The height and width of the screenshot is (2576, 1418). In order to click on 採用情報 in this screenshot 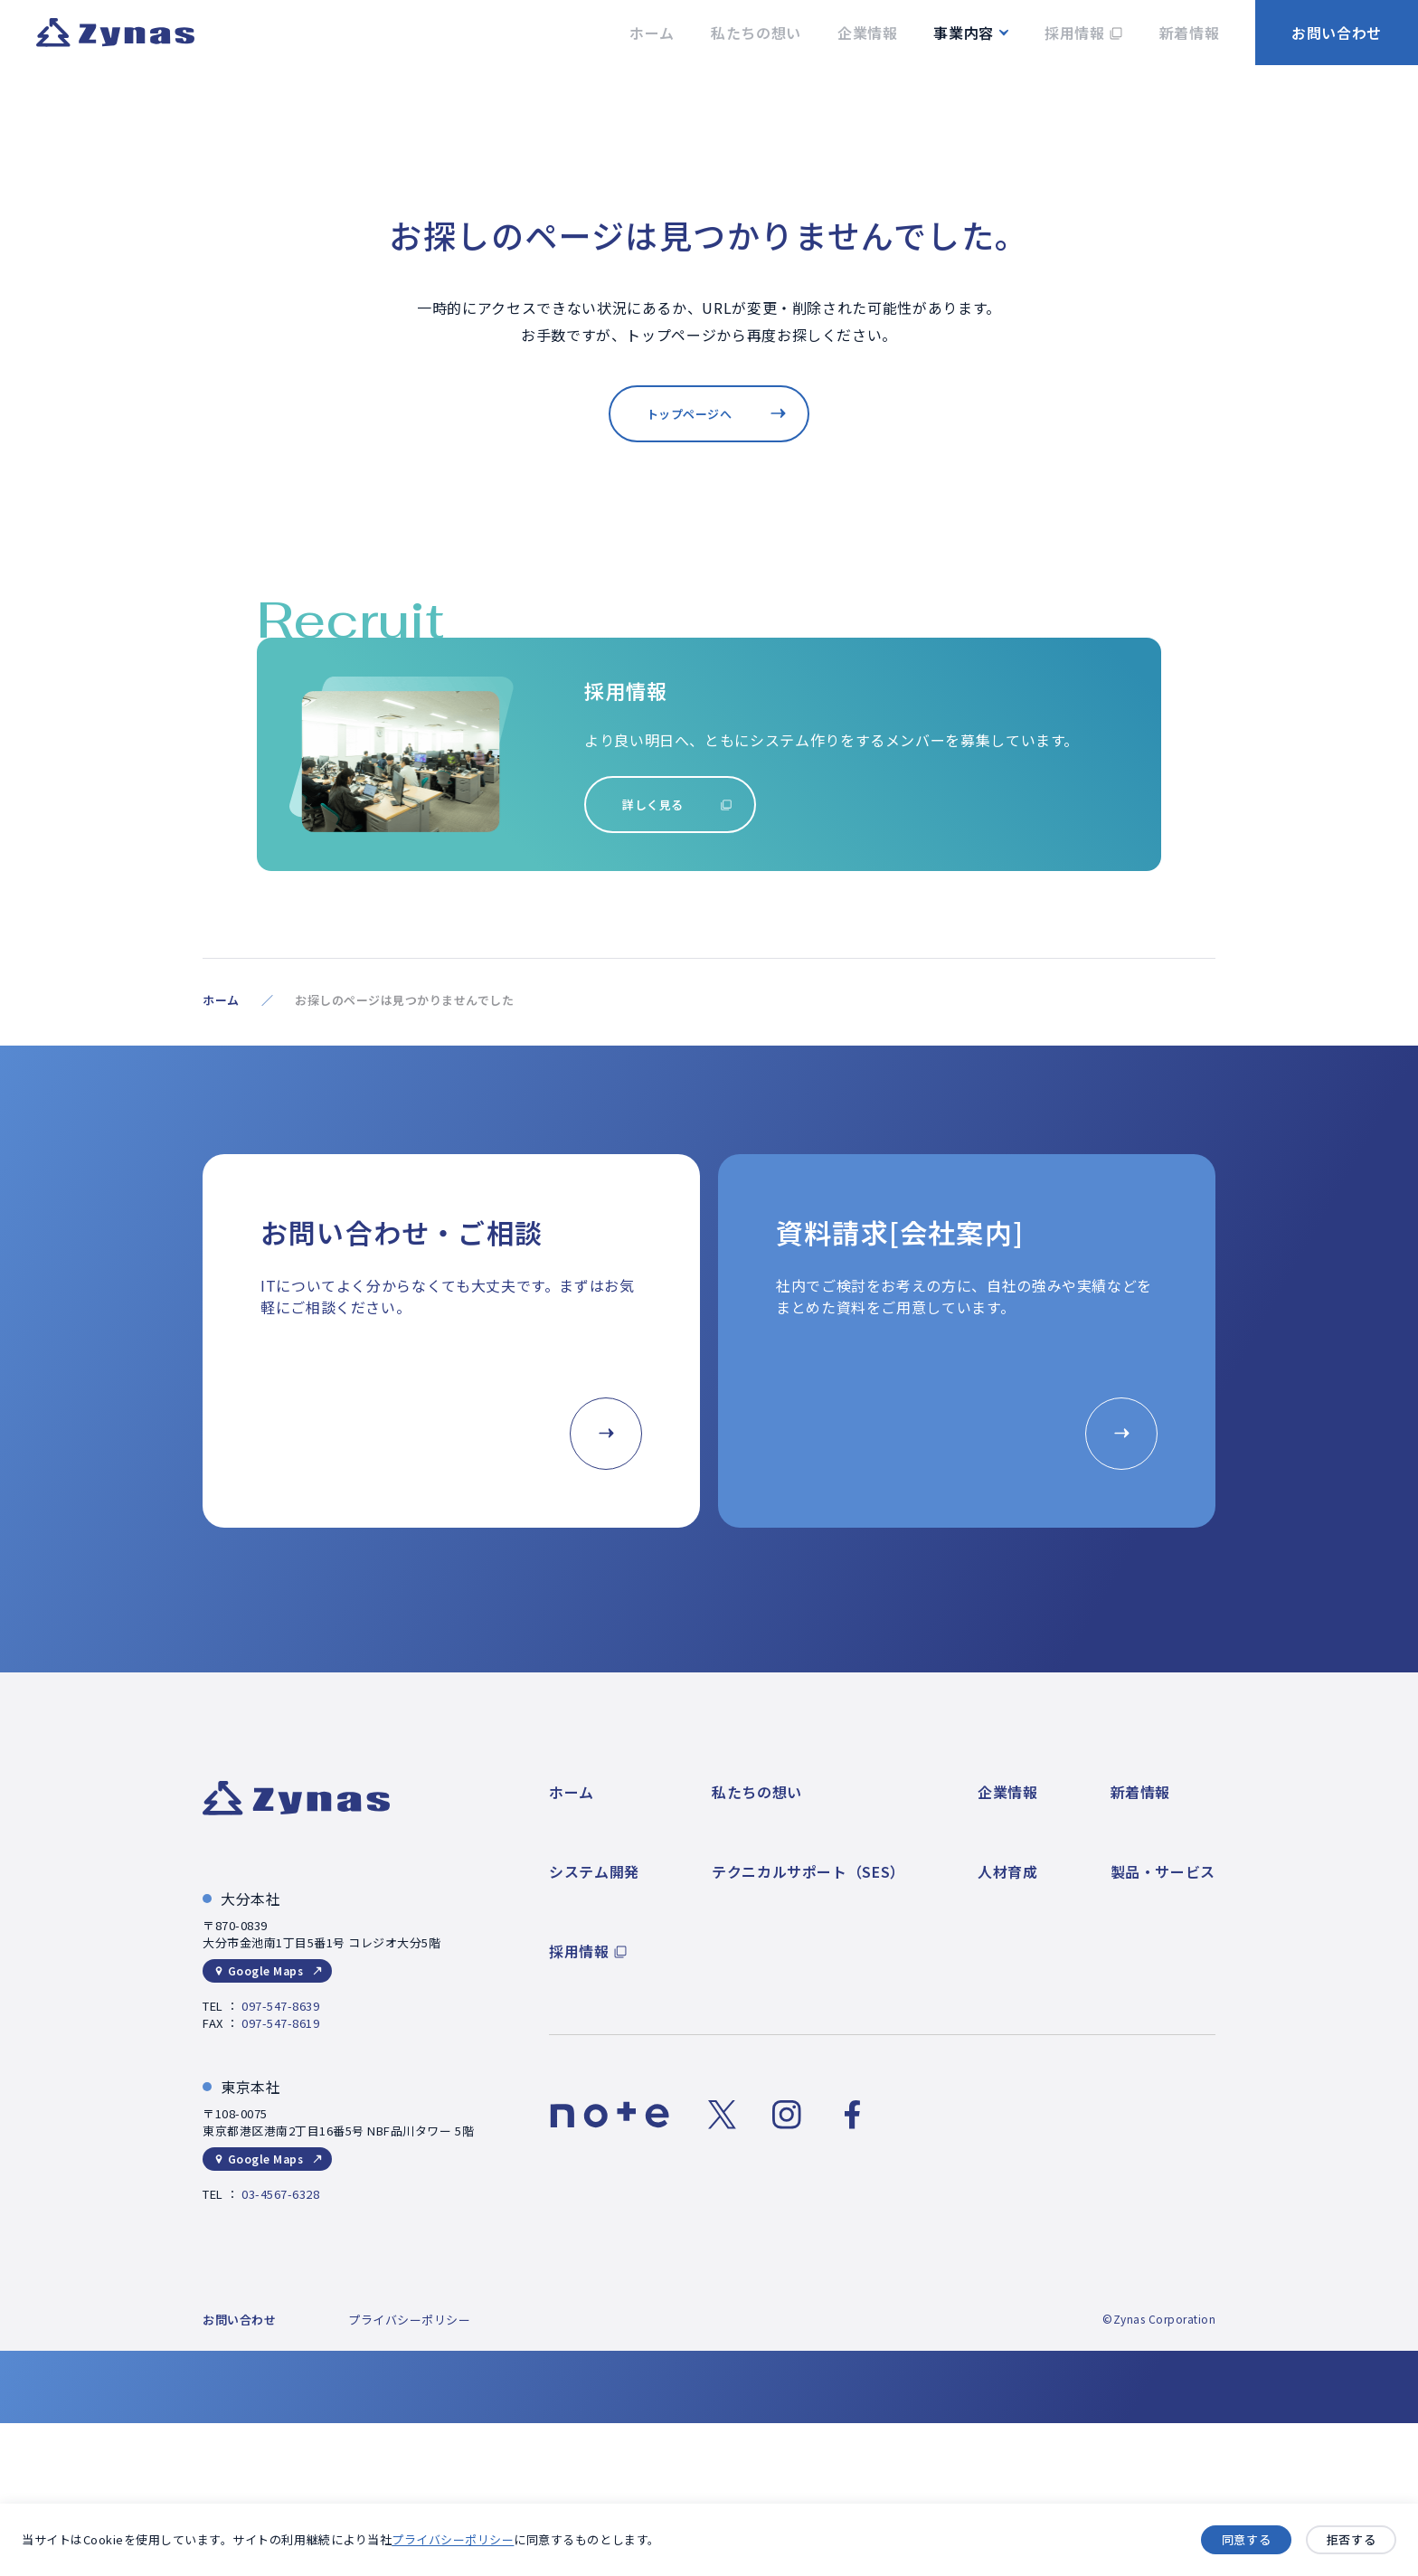, I will do `click(579, 1951)`.